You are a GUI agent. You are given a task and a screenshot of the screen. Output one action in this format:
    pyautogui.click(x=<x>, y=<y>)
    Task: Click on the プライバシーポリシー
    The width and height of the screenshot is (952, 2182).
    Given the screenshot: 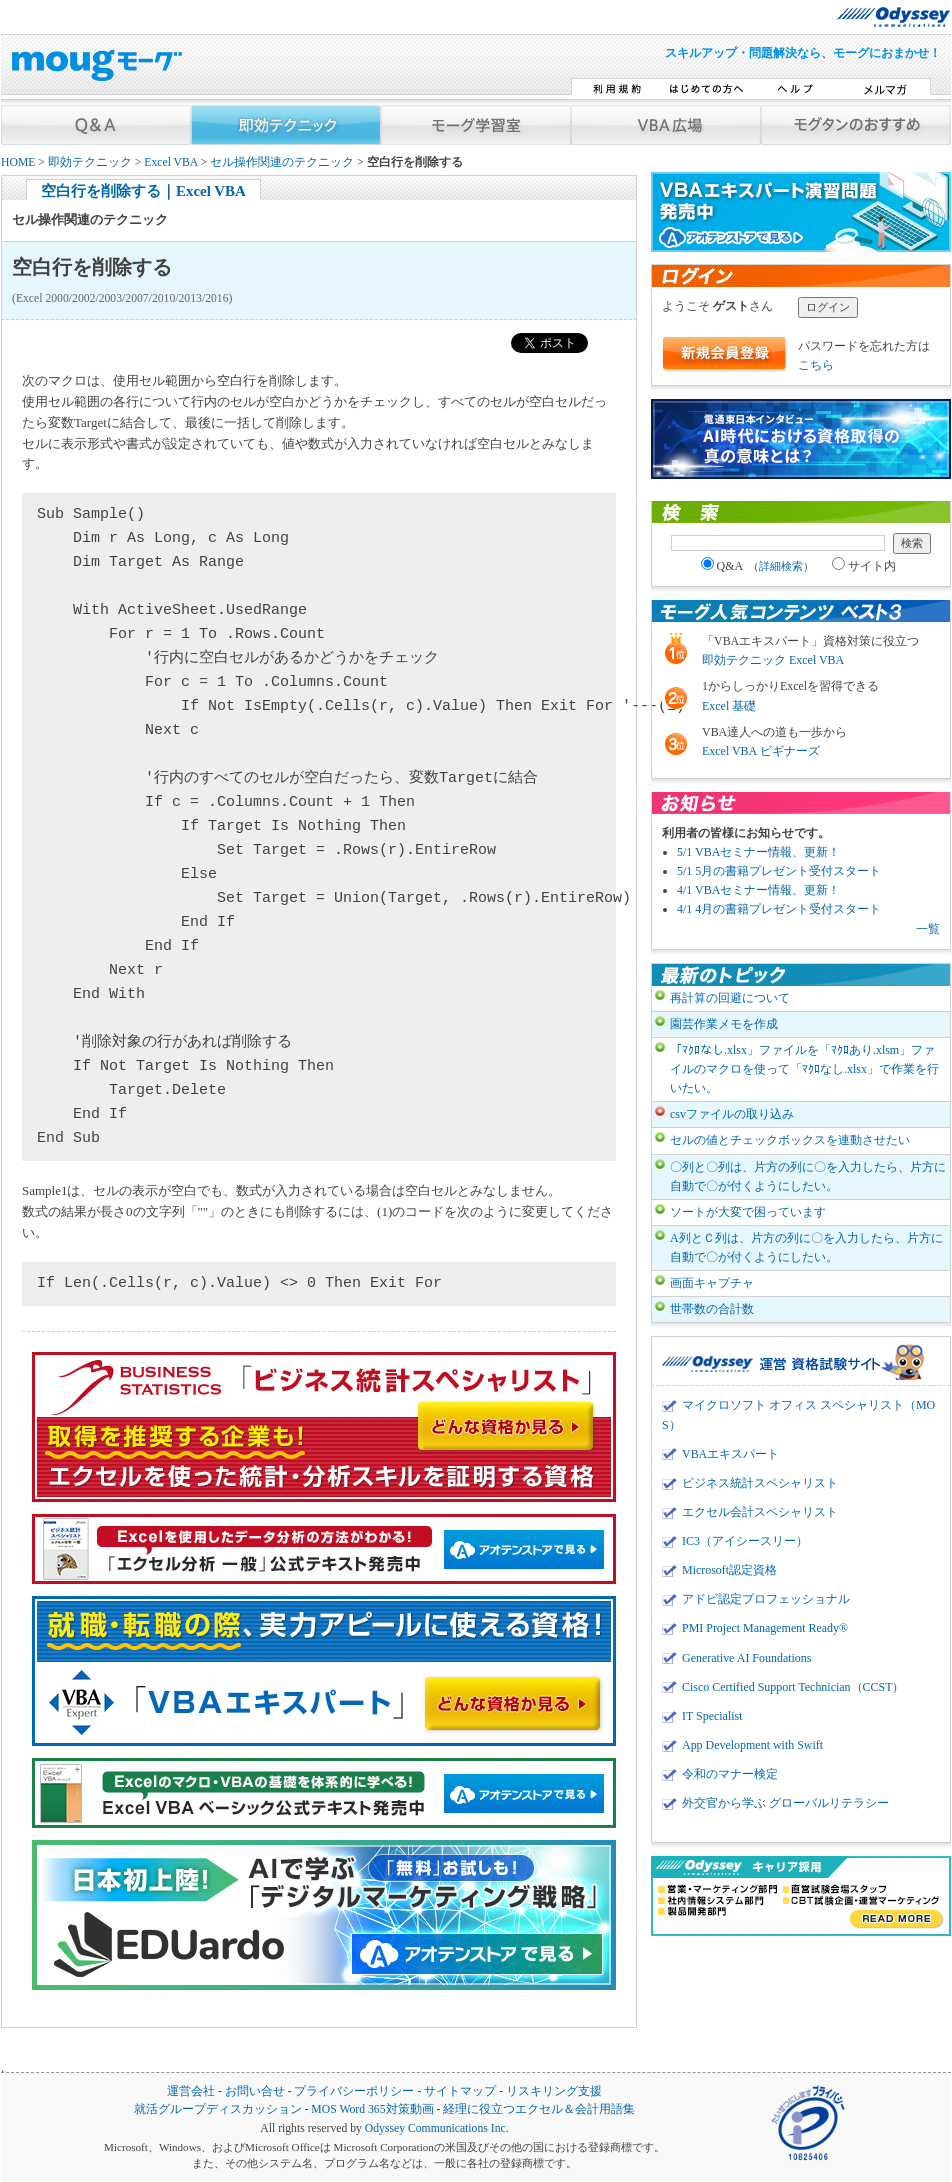 What is the action you would take?
    pyautogui.click(x=354, y=2091)
    